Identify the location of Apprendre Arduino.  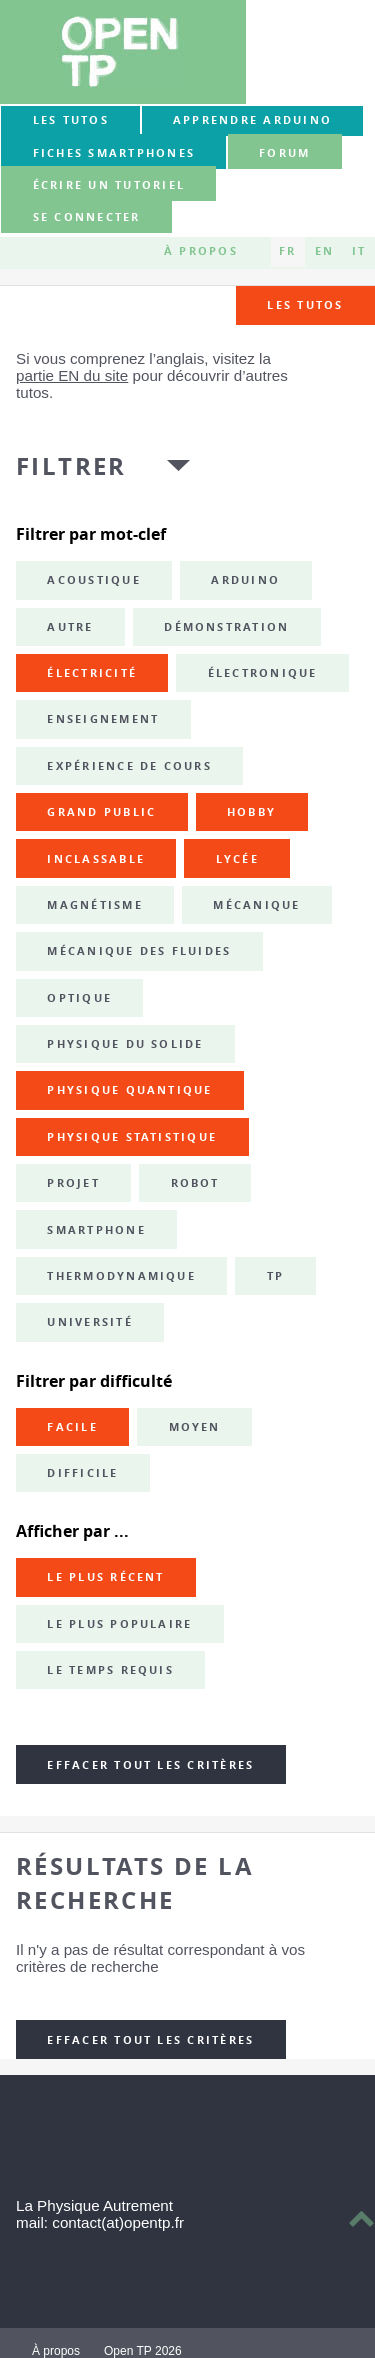
(252, 120).